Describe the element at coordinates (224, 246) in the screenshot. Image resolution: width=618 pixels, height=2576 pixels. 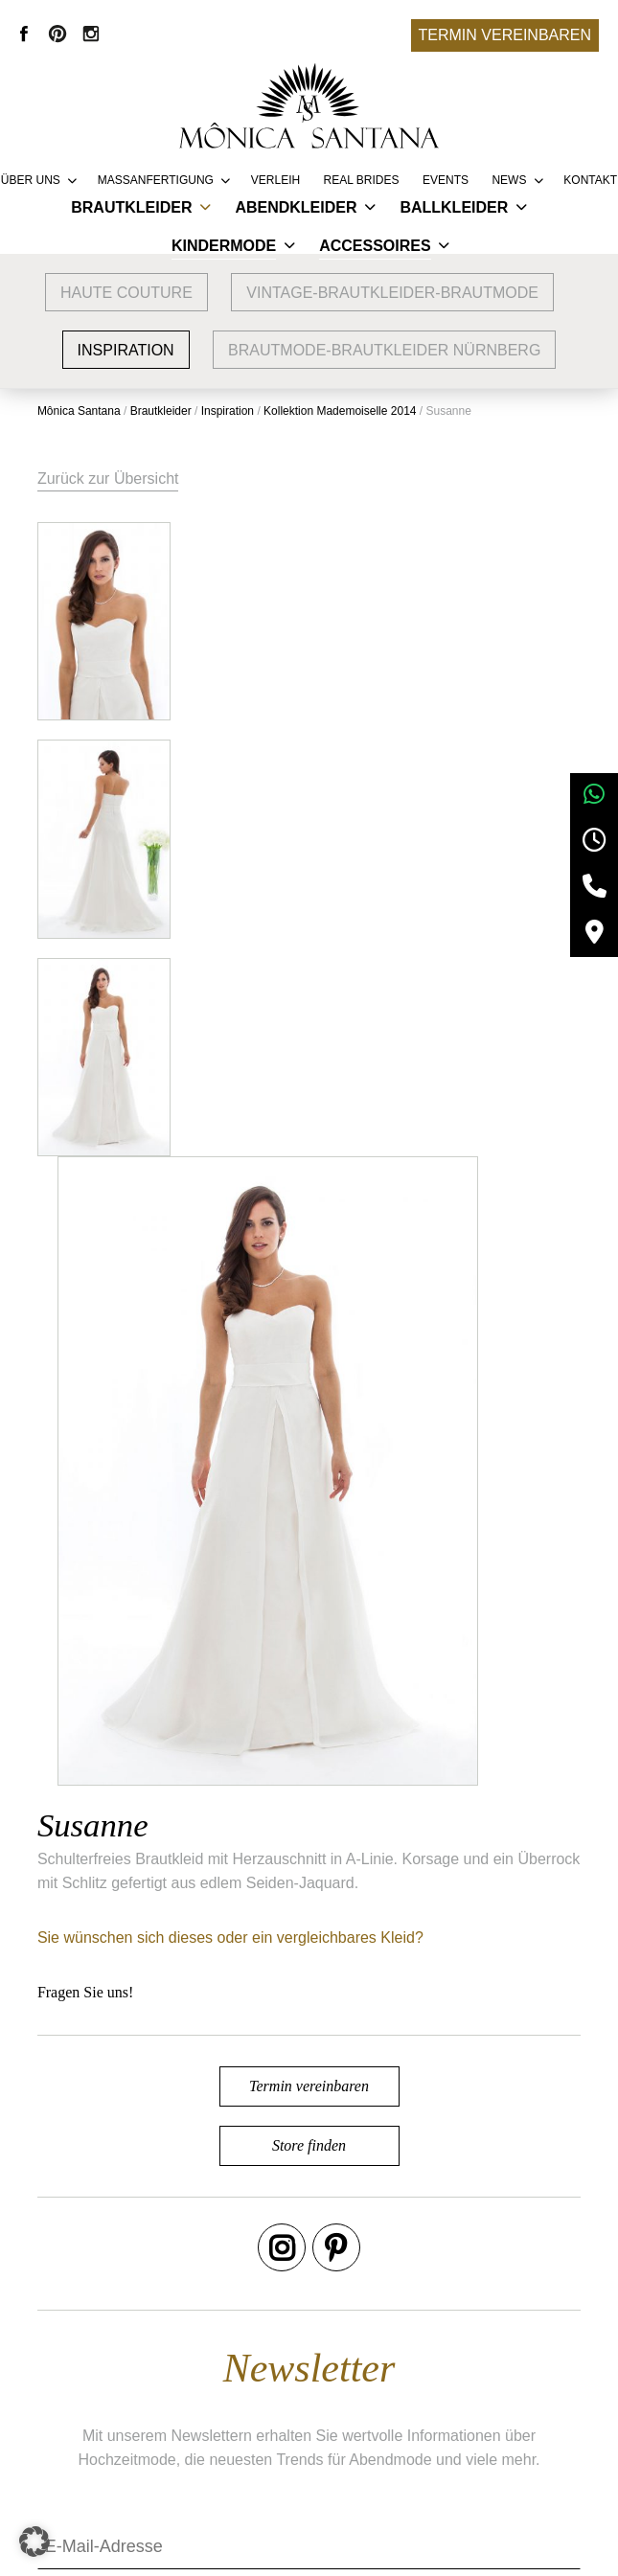
I see `Kindermode` at that location.